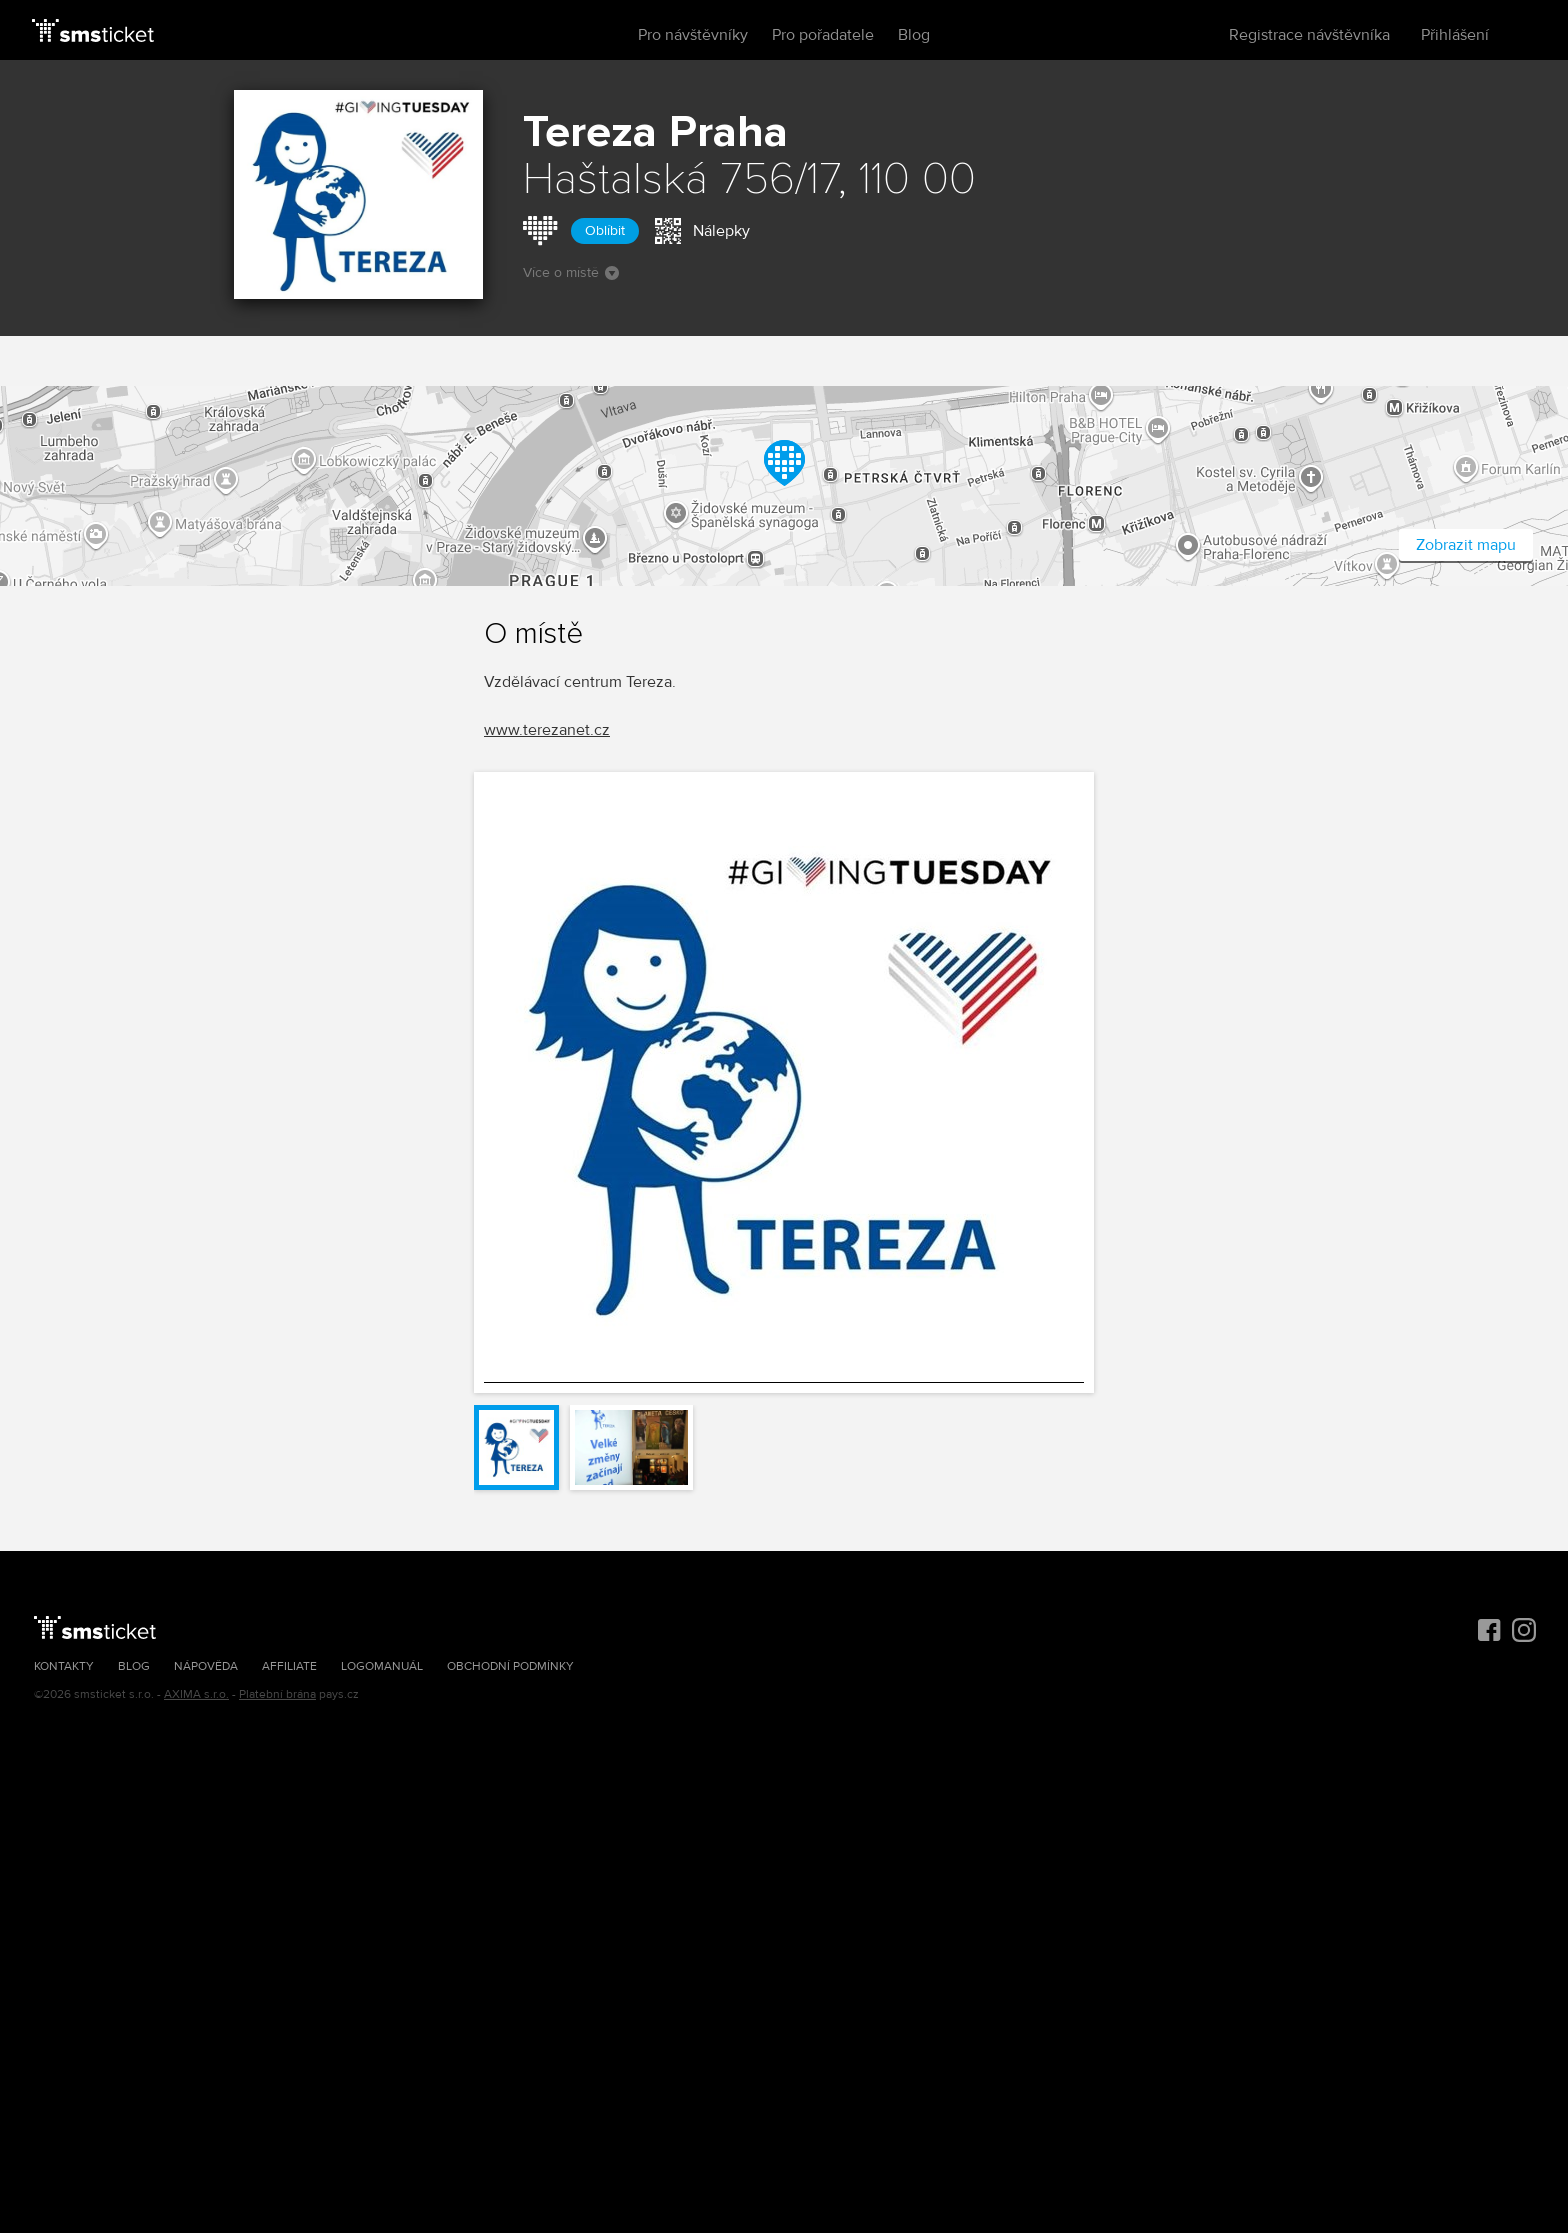  Describe the element at coordinates (605, 230) in the screenshot. I see `Oblíbit` at that location.